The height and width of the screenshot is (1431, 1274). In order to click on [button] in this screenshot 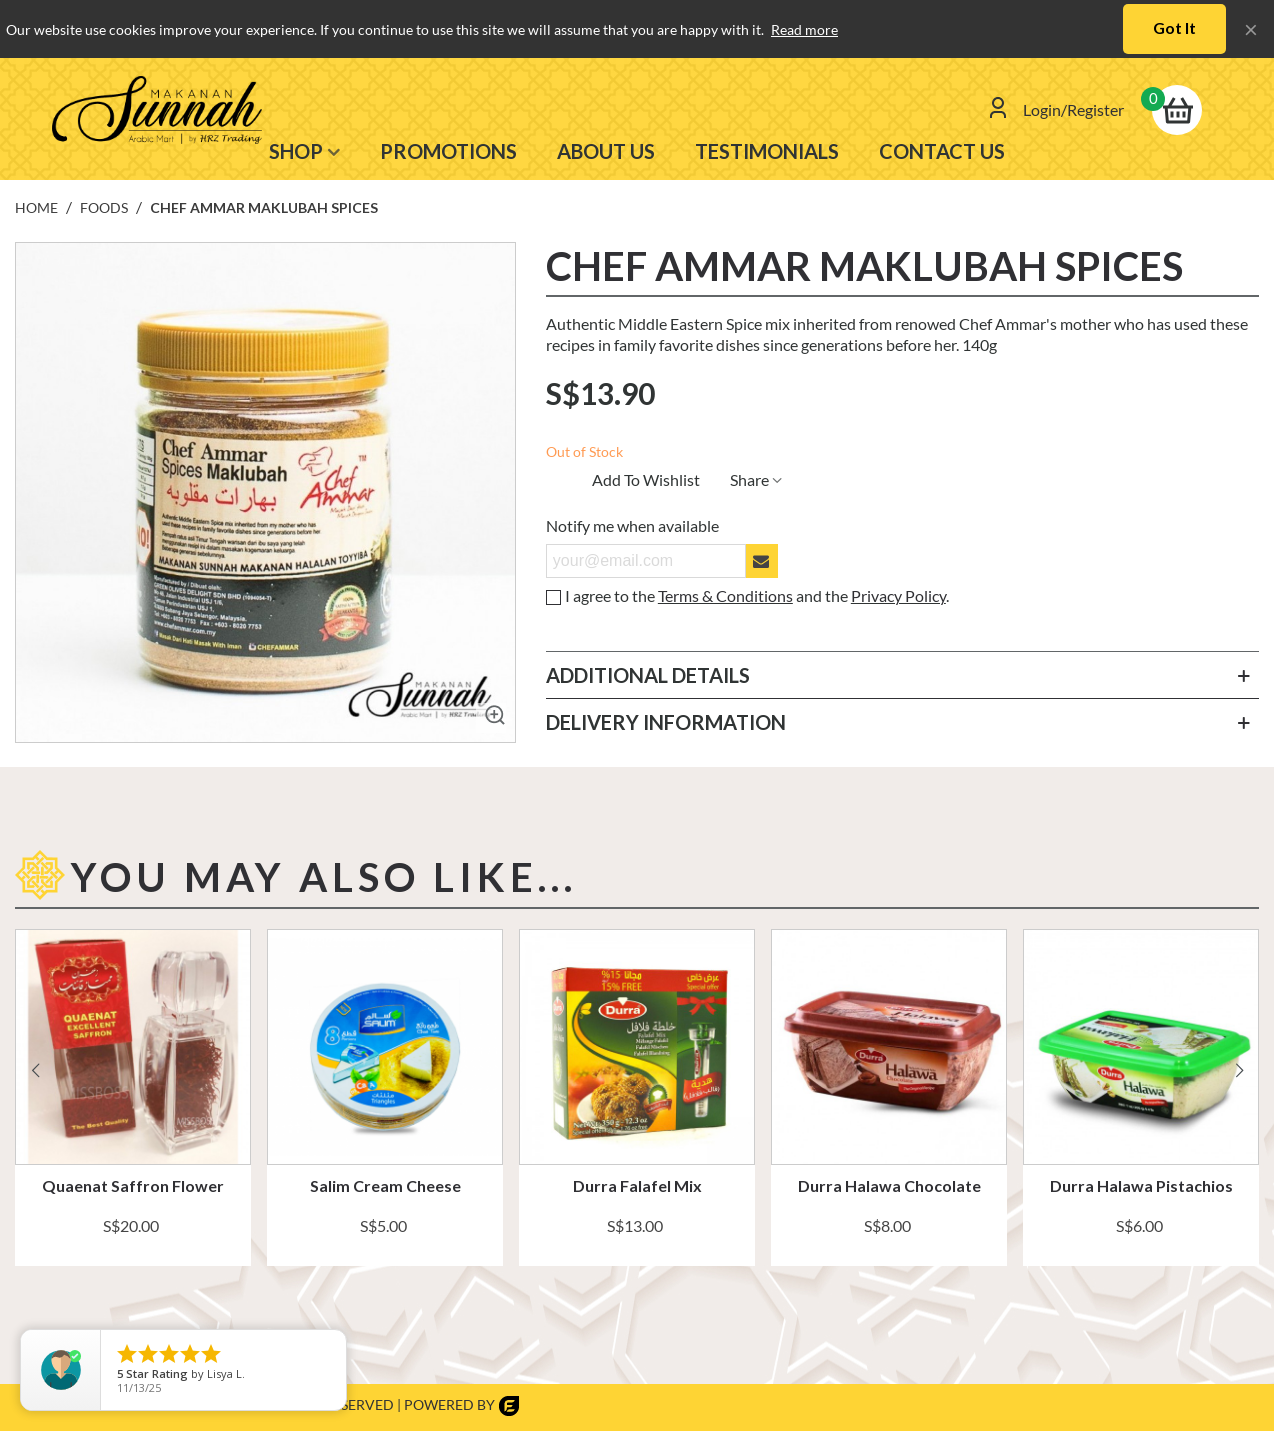, I will do `click(1239, 1064)`.